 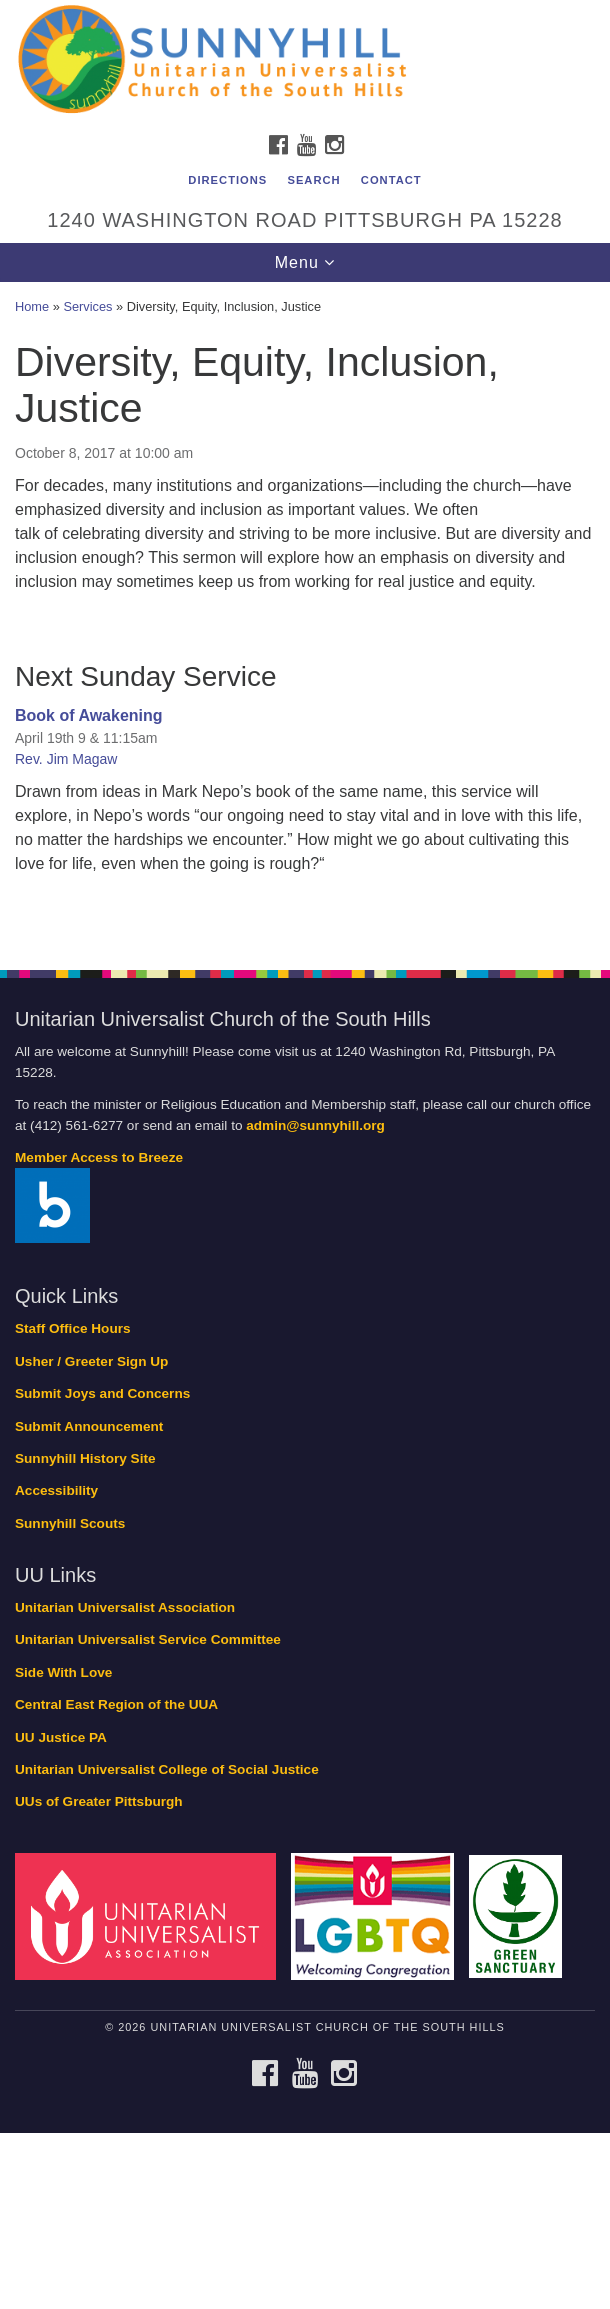 What do you see at coordinates (227, 180) in the screenshot?
I see `Directions` at bounding box center [227, 180].